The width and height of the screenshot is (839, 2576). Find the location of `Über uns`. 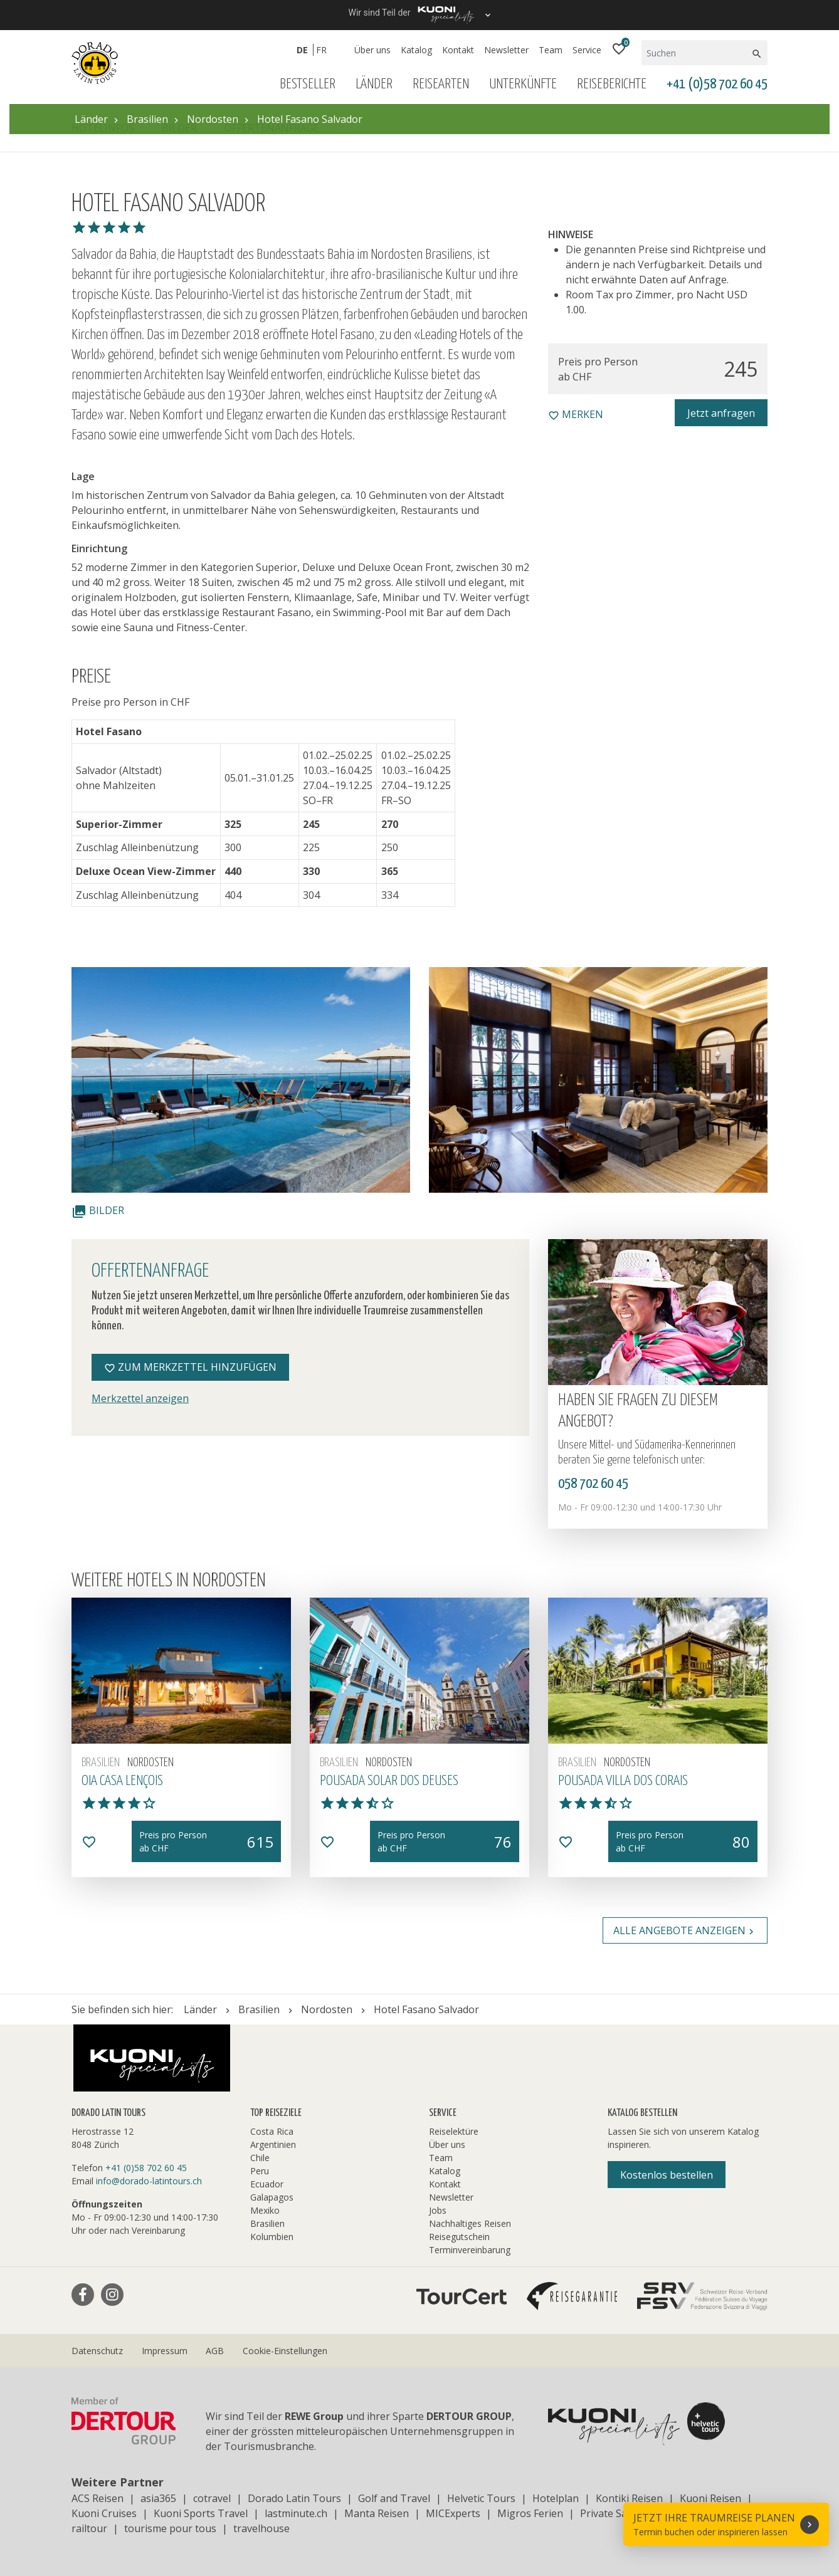

Über uns is located at coordinates (372, 50).